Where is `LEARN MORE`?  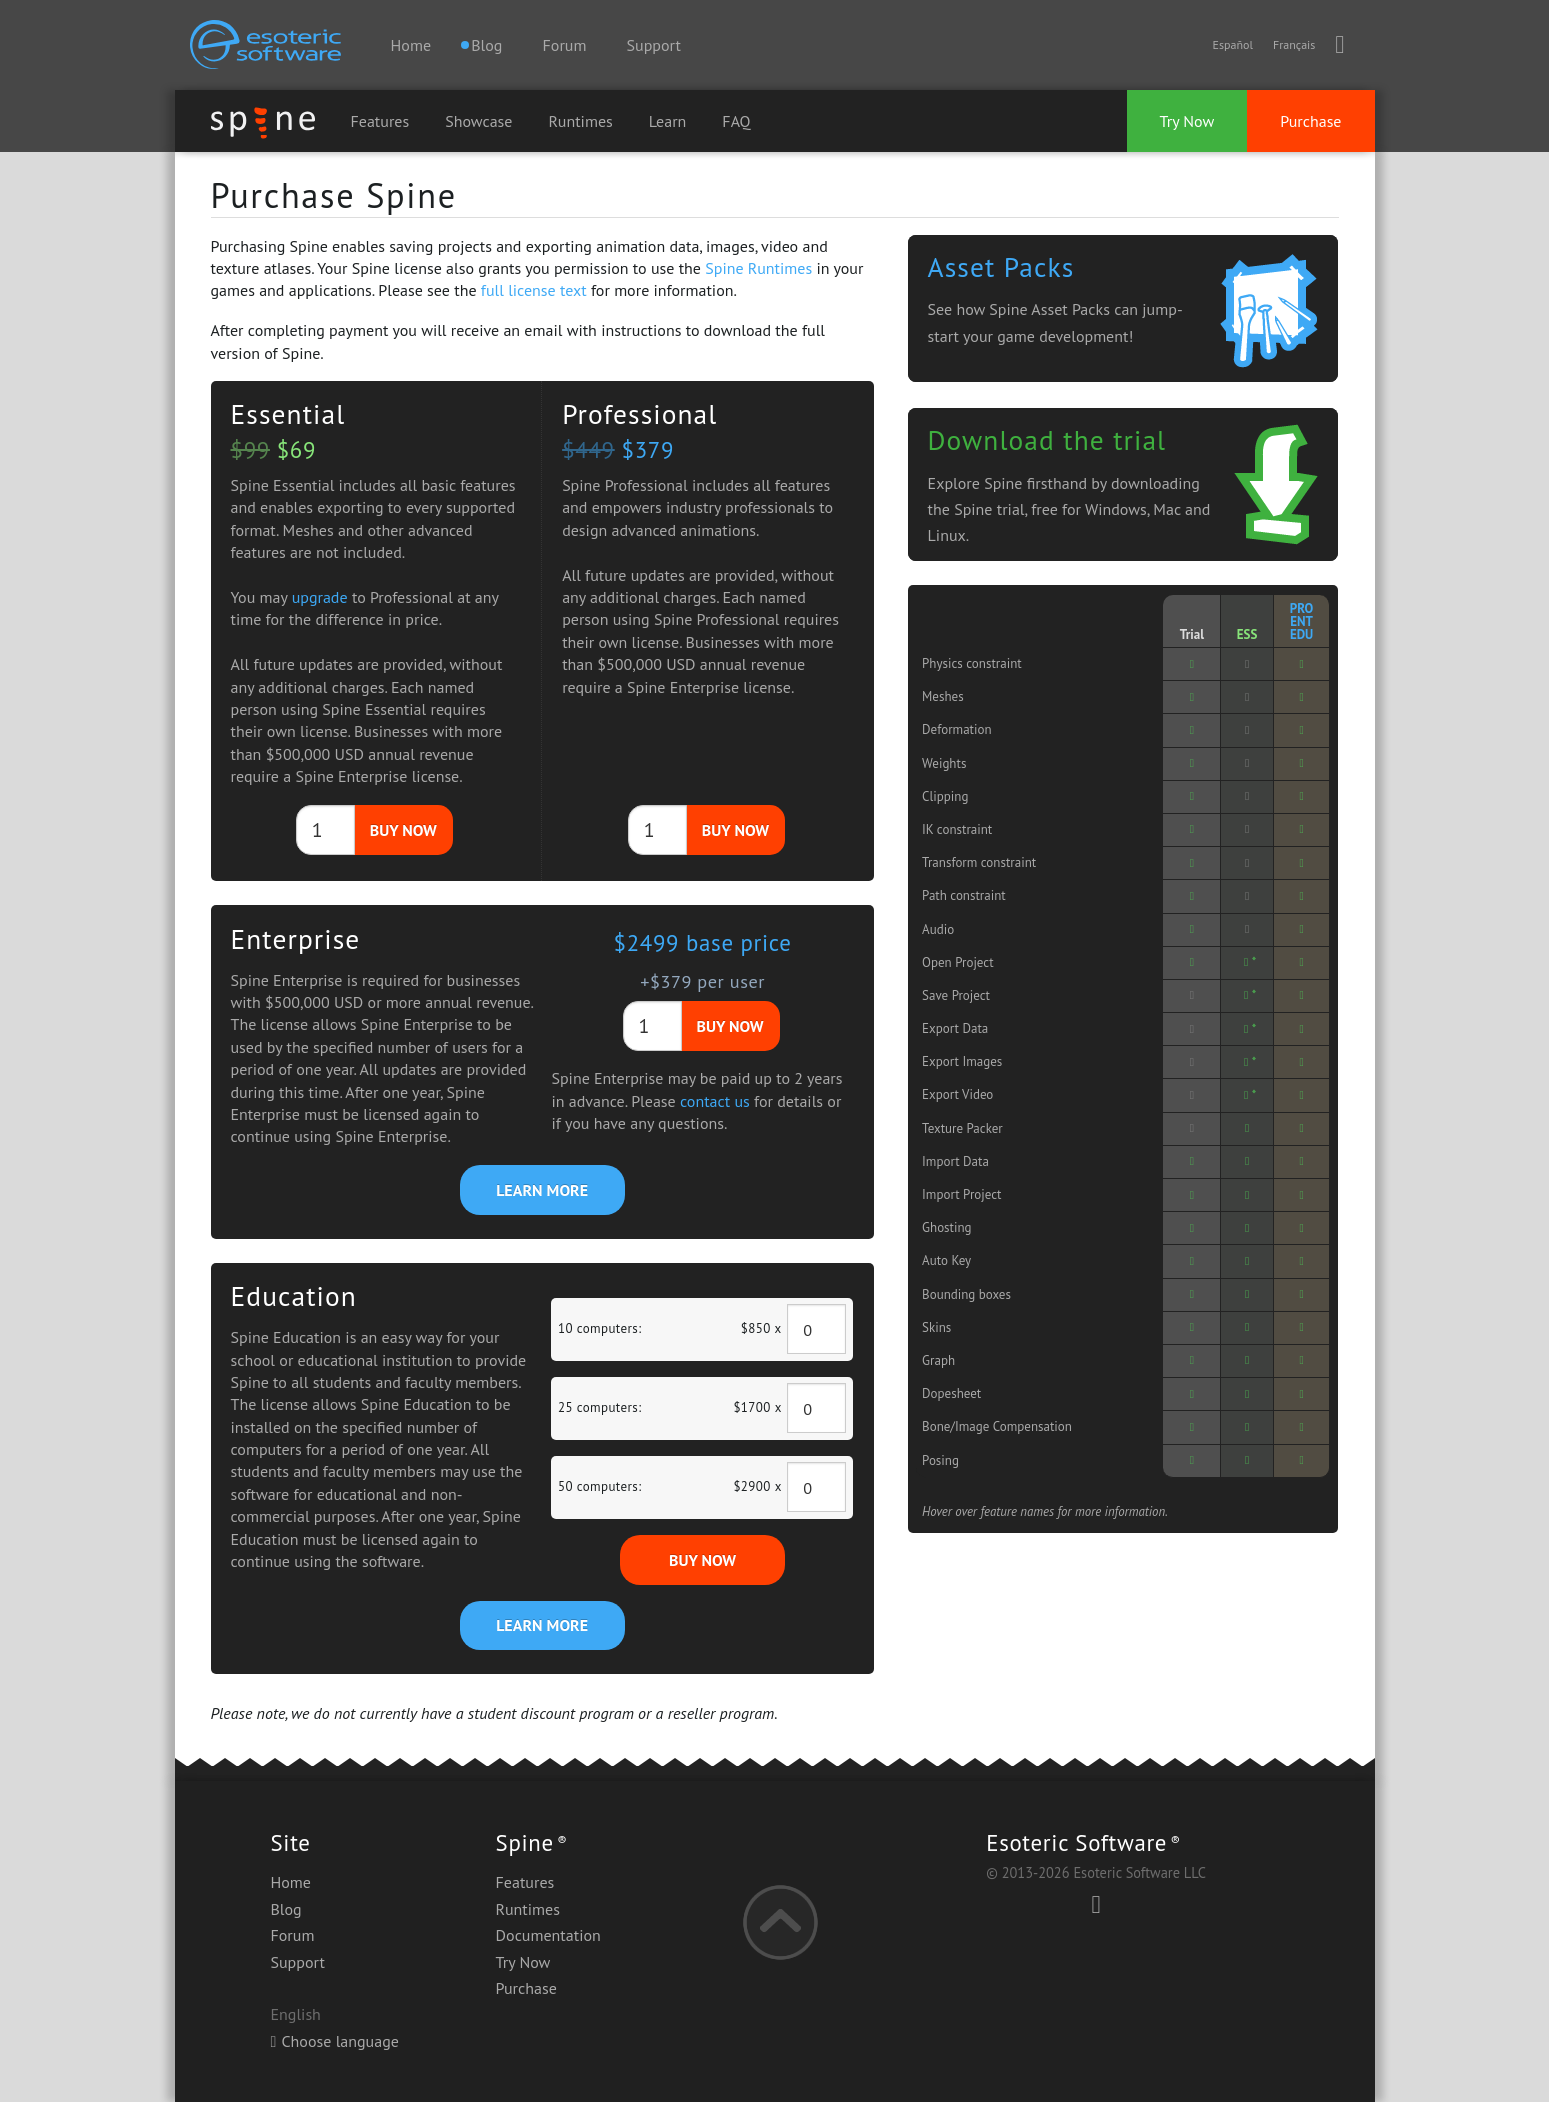
LEARN MORE is located at coordinates (542, 1190).